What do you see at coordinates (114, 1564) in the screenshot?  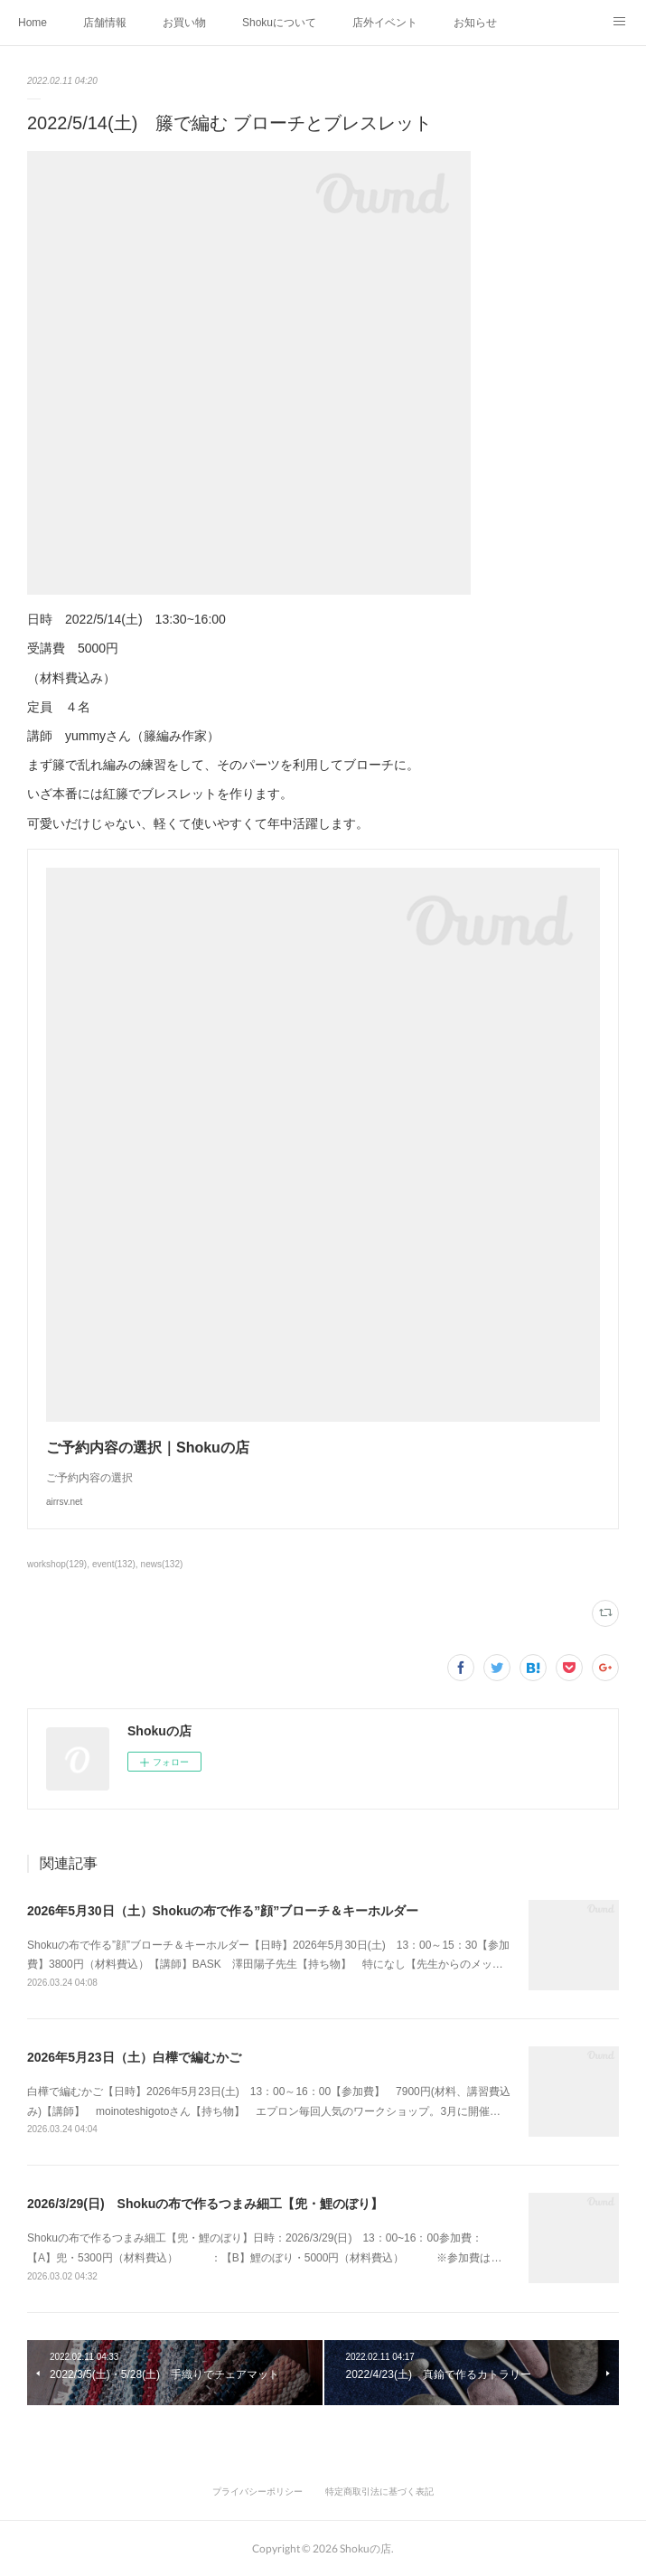 I see `event(132)` at bounding box center [114, 1564].